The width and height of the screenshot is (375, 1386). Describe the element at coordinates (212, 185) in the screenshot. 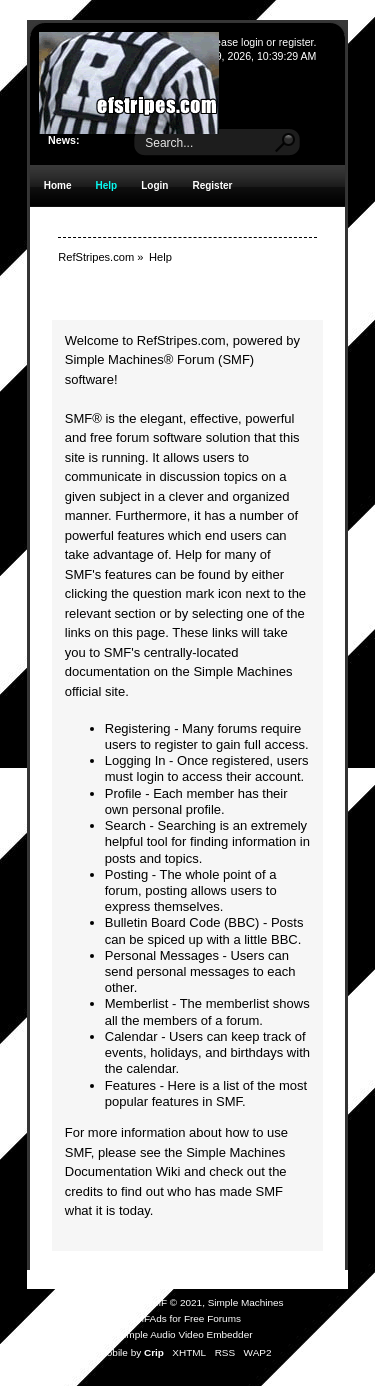

I see `Register` at that location.